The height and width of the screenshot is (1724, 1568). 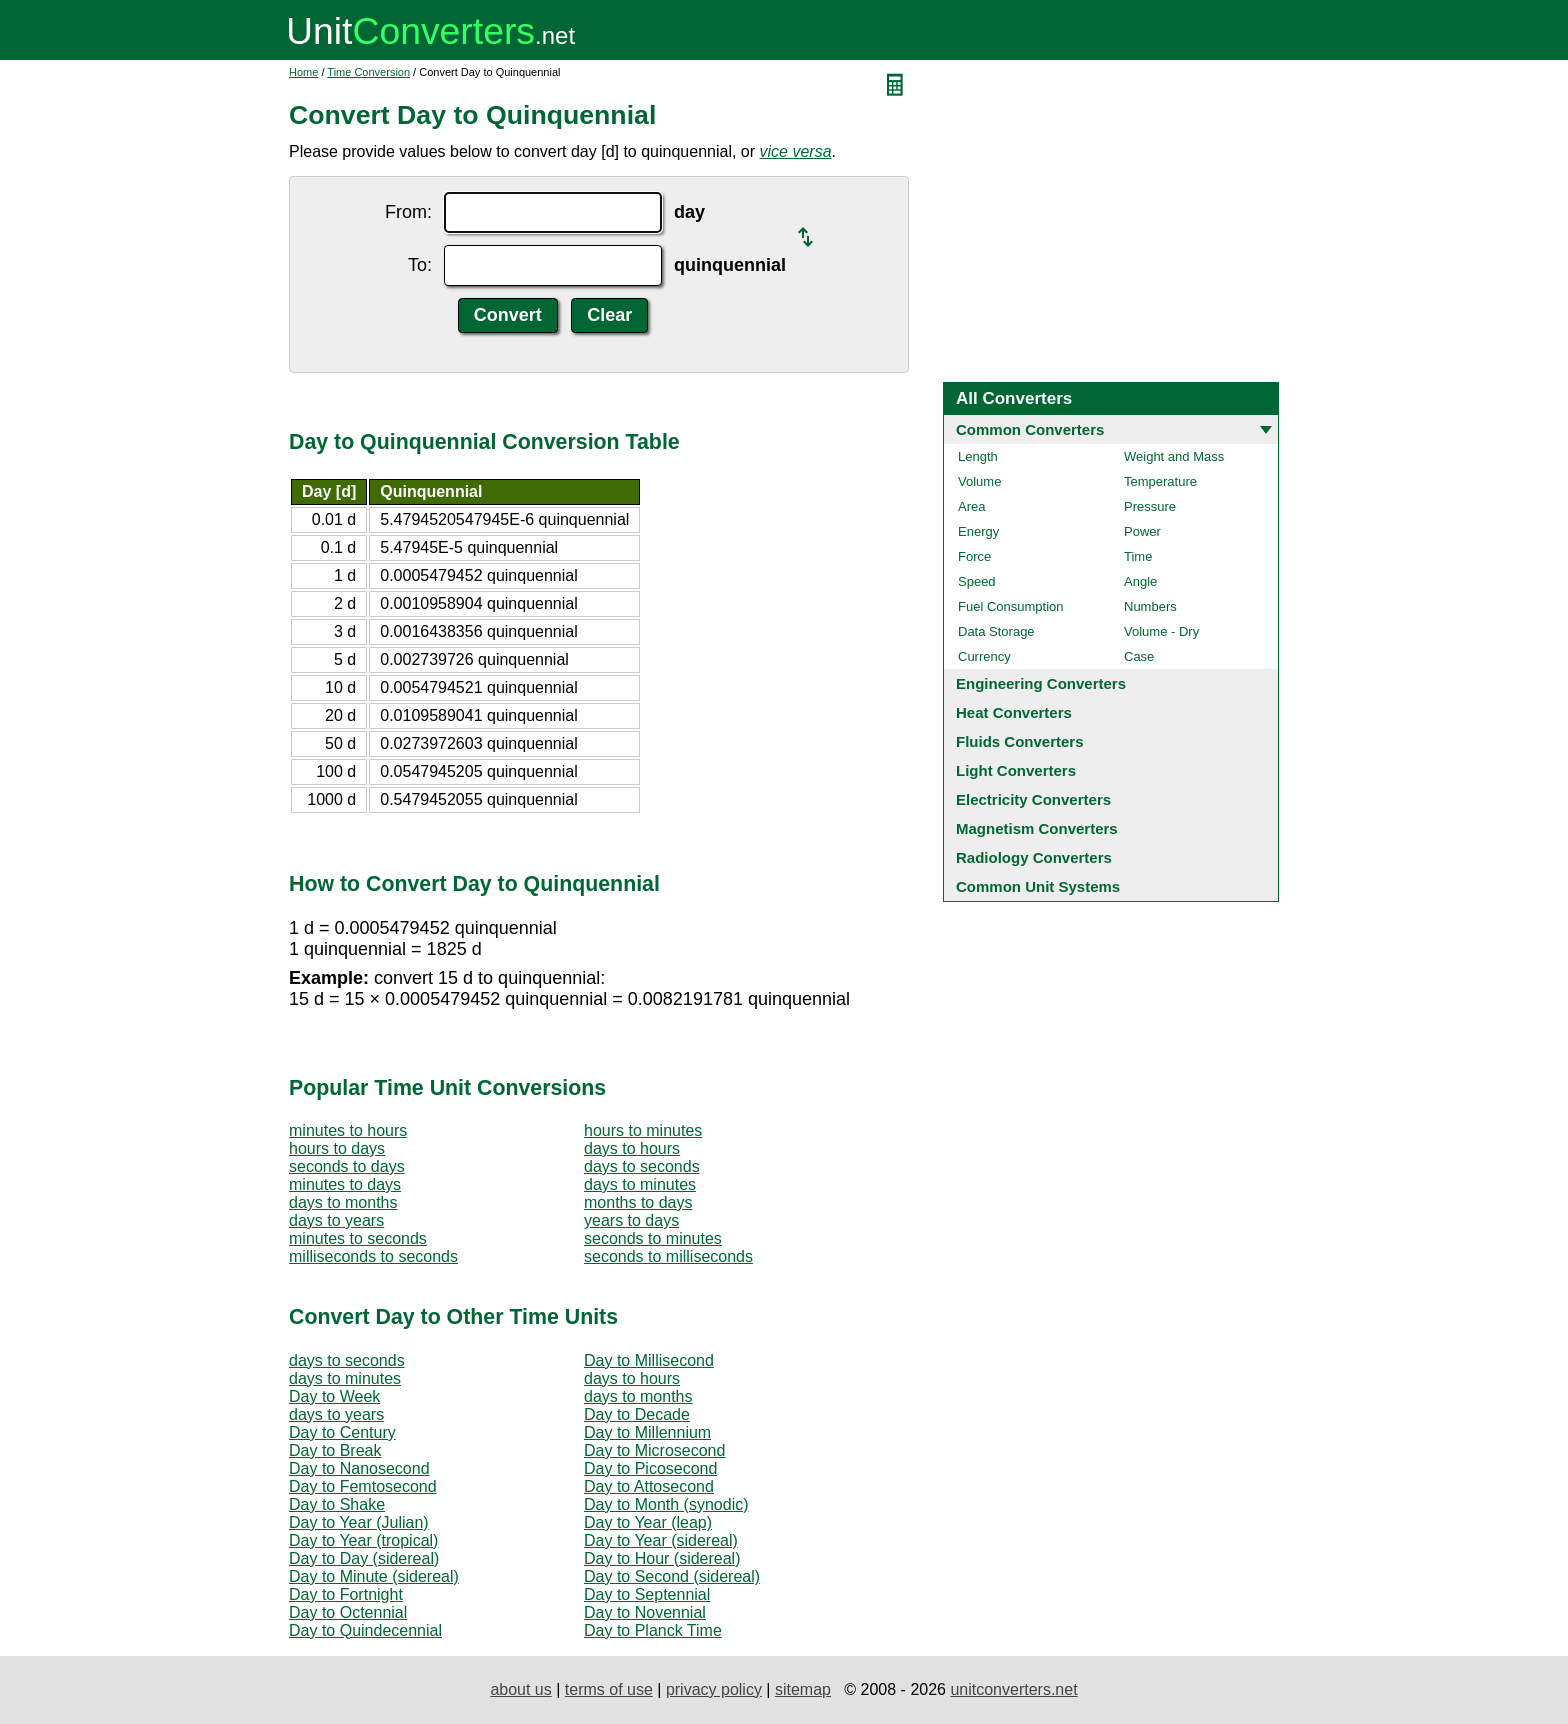 I want to click on days to years, so click(x=336, y=1220).